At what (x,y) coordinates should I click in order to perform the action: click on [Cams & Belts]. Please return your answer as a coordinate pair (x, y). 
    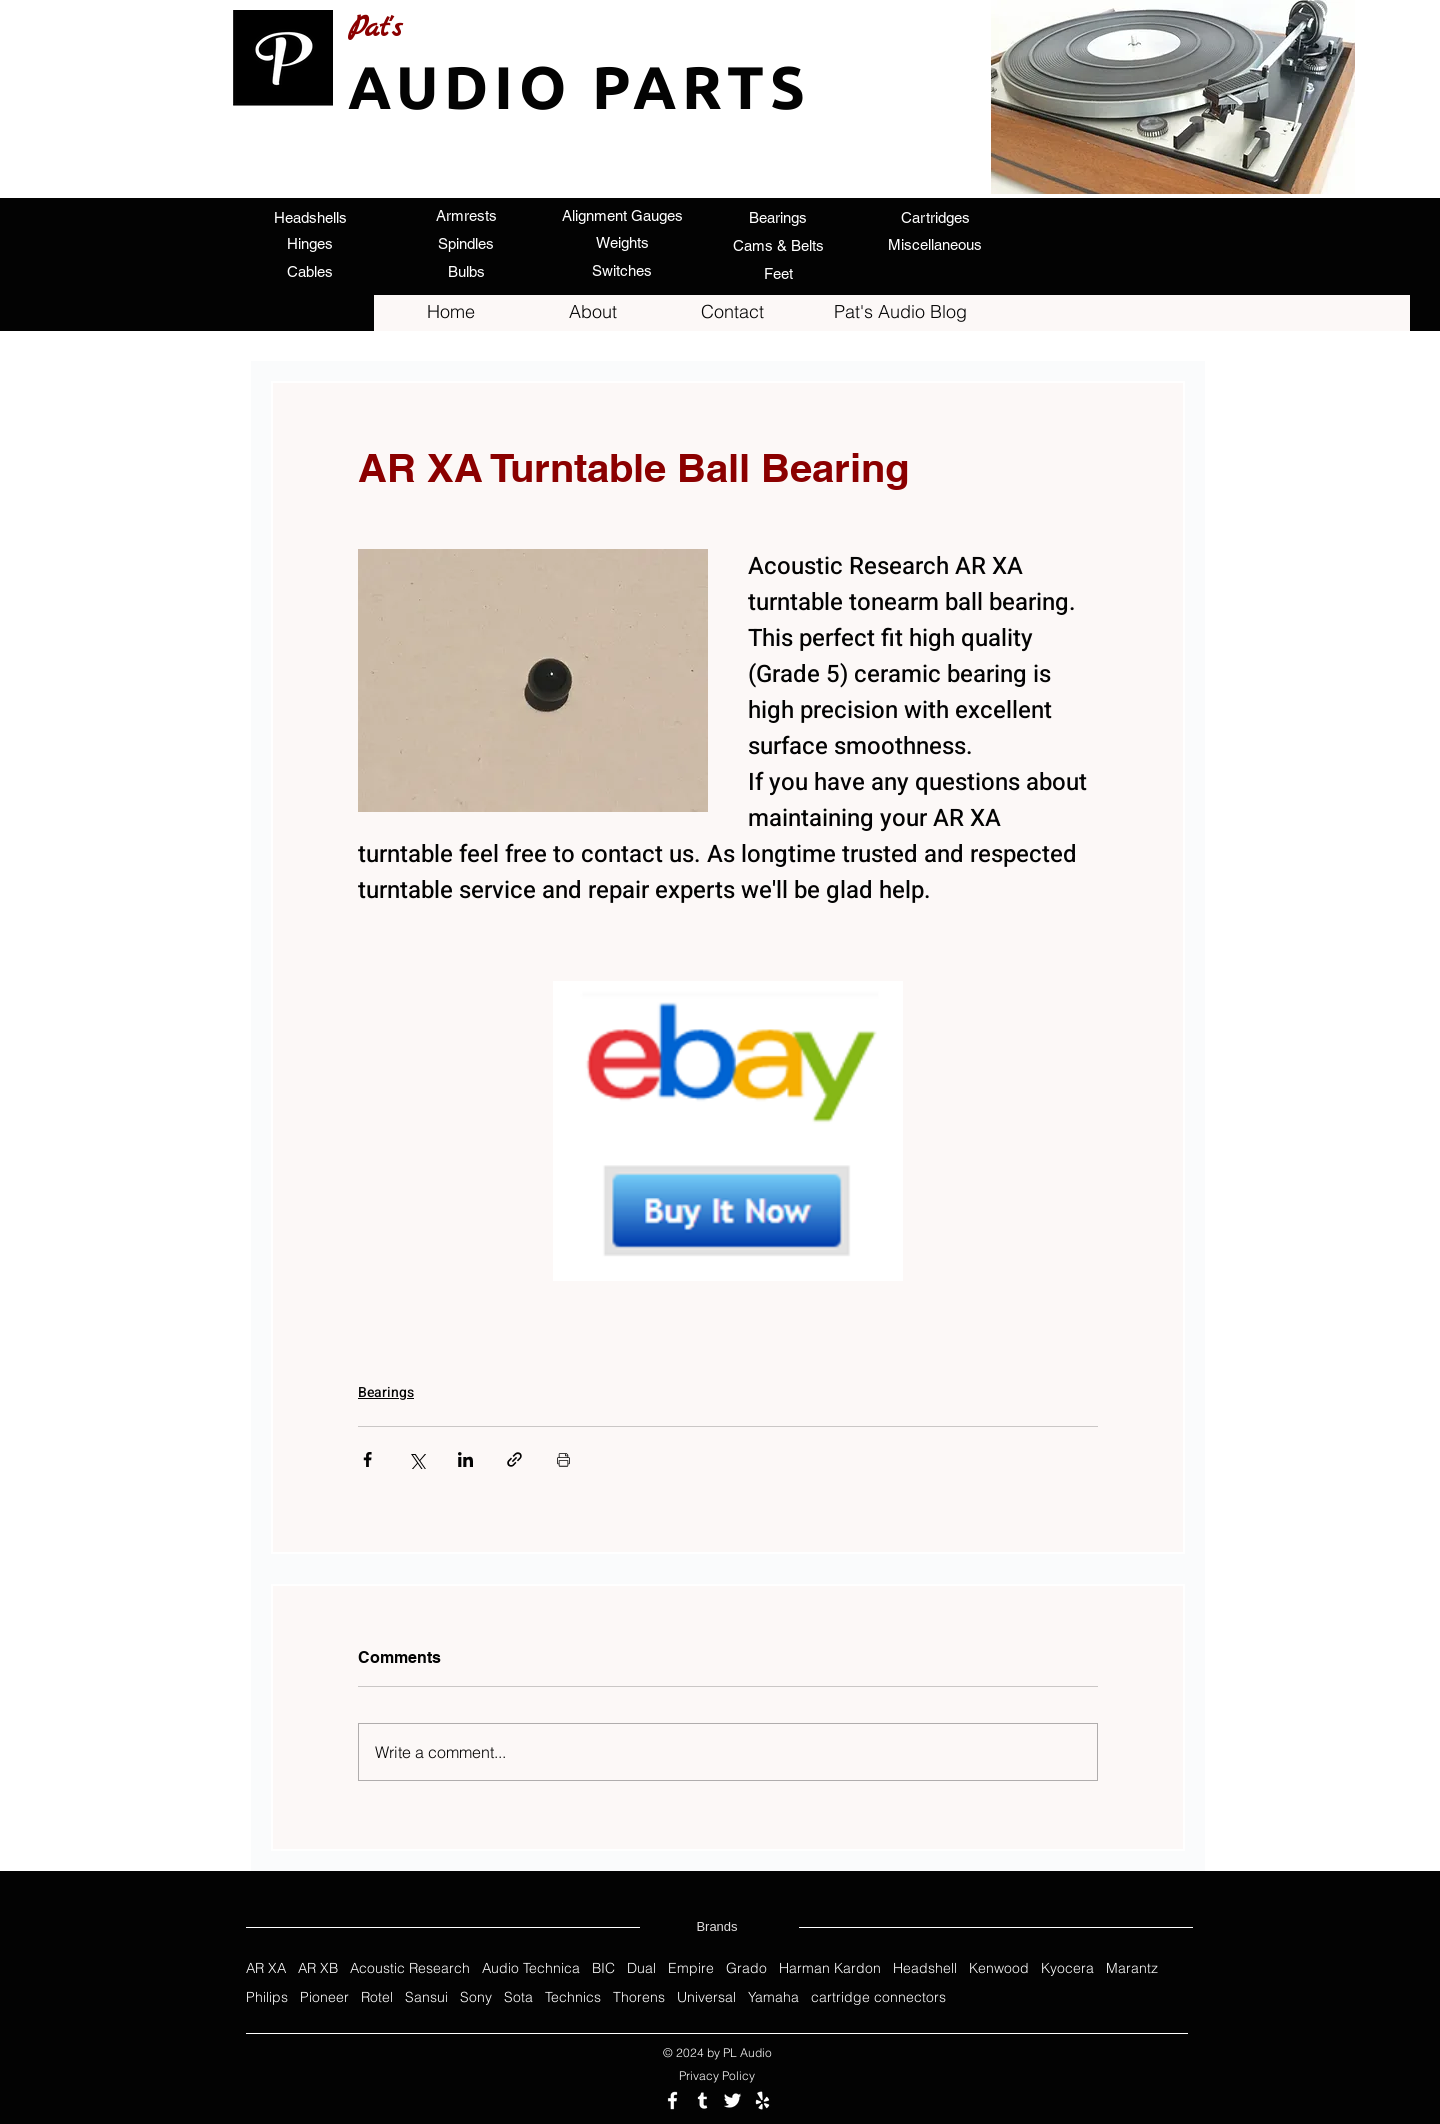
    Looking at the image, I should click on (778, 245).